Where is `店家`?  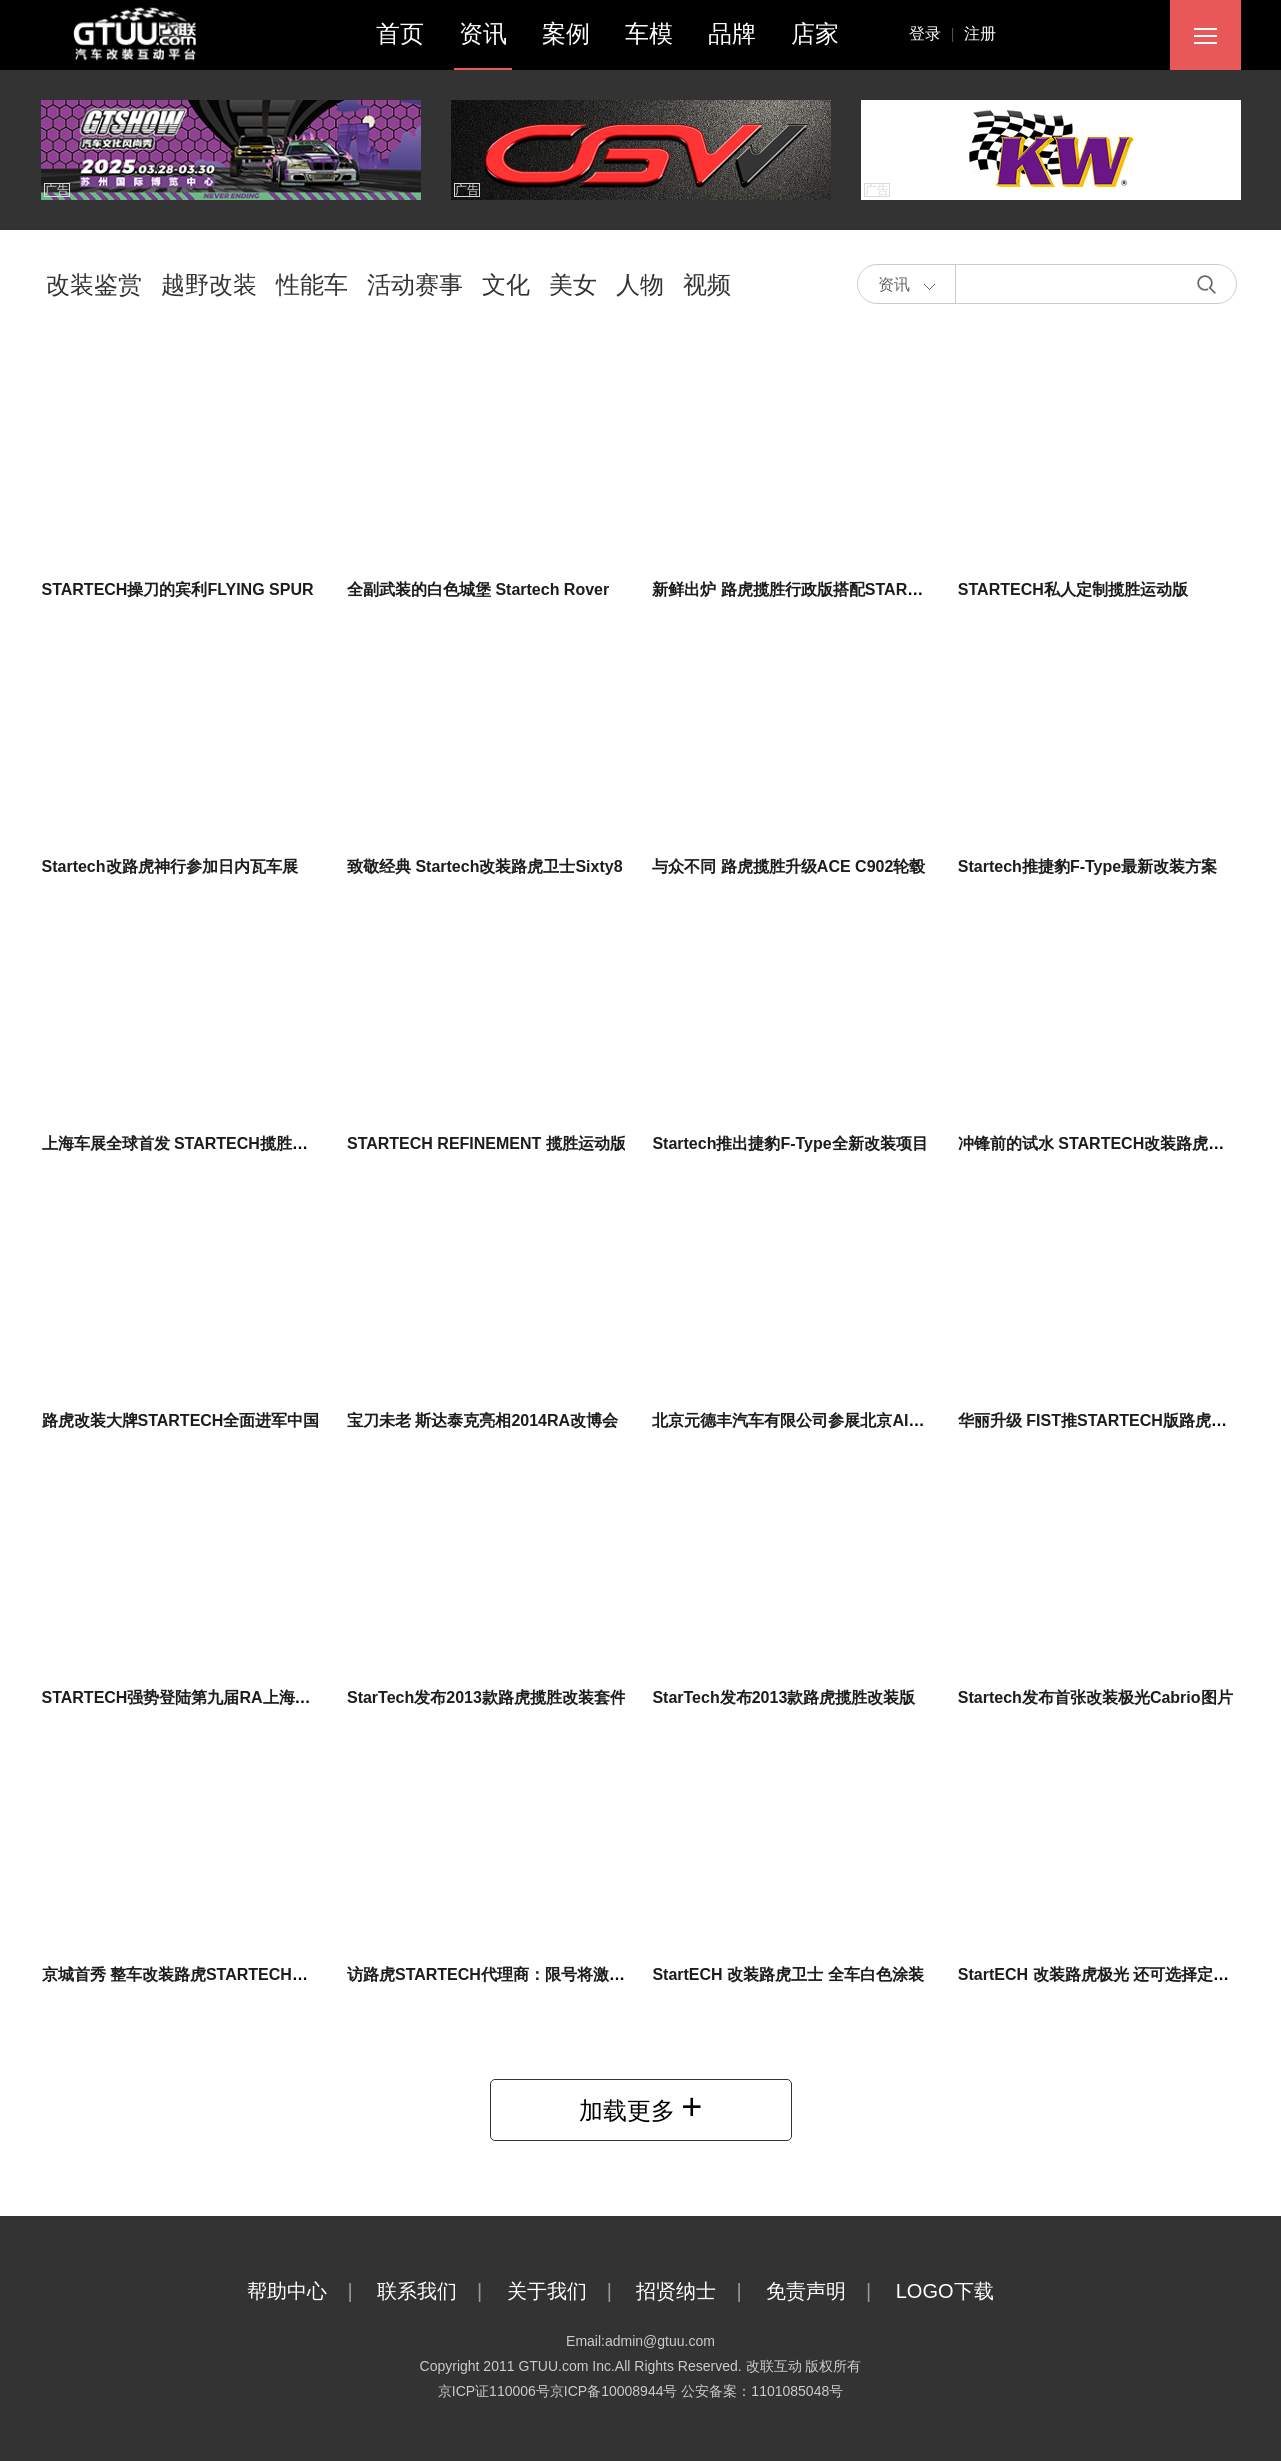
店家 is located at coordinates (815, 33).